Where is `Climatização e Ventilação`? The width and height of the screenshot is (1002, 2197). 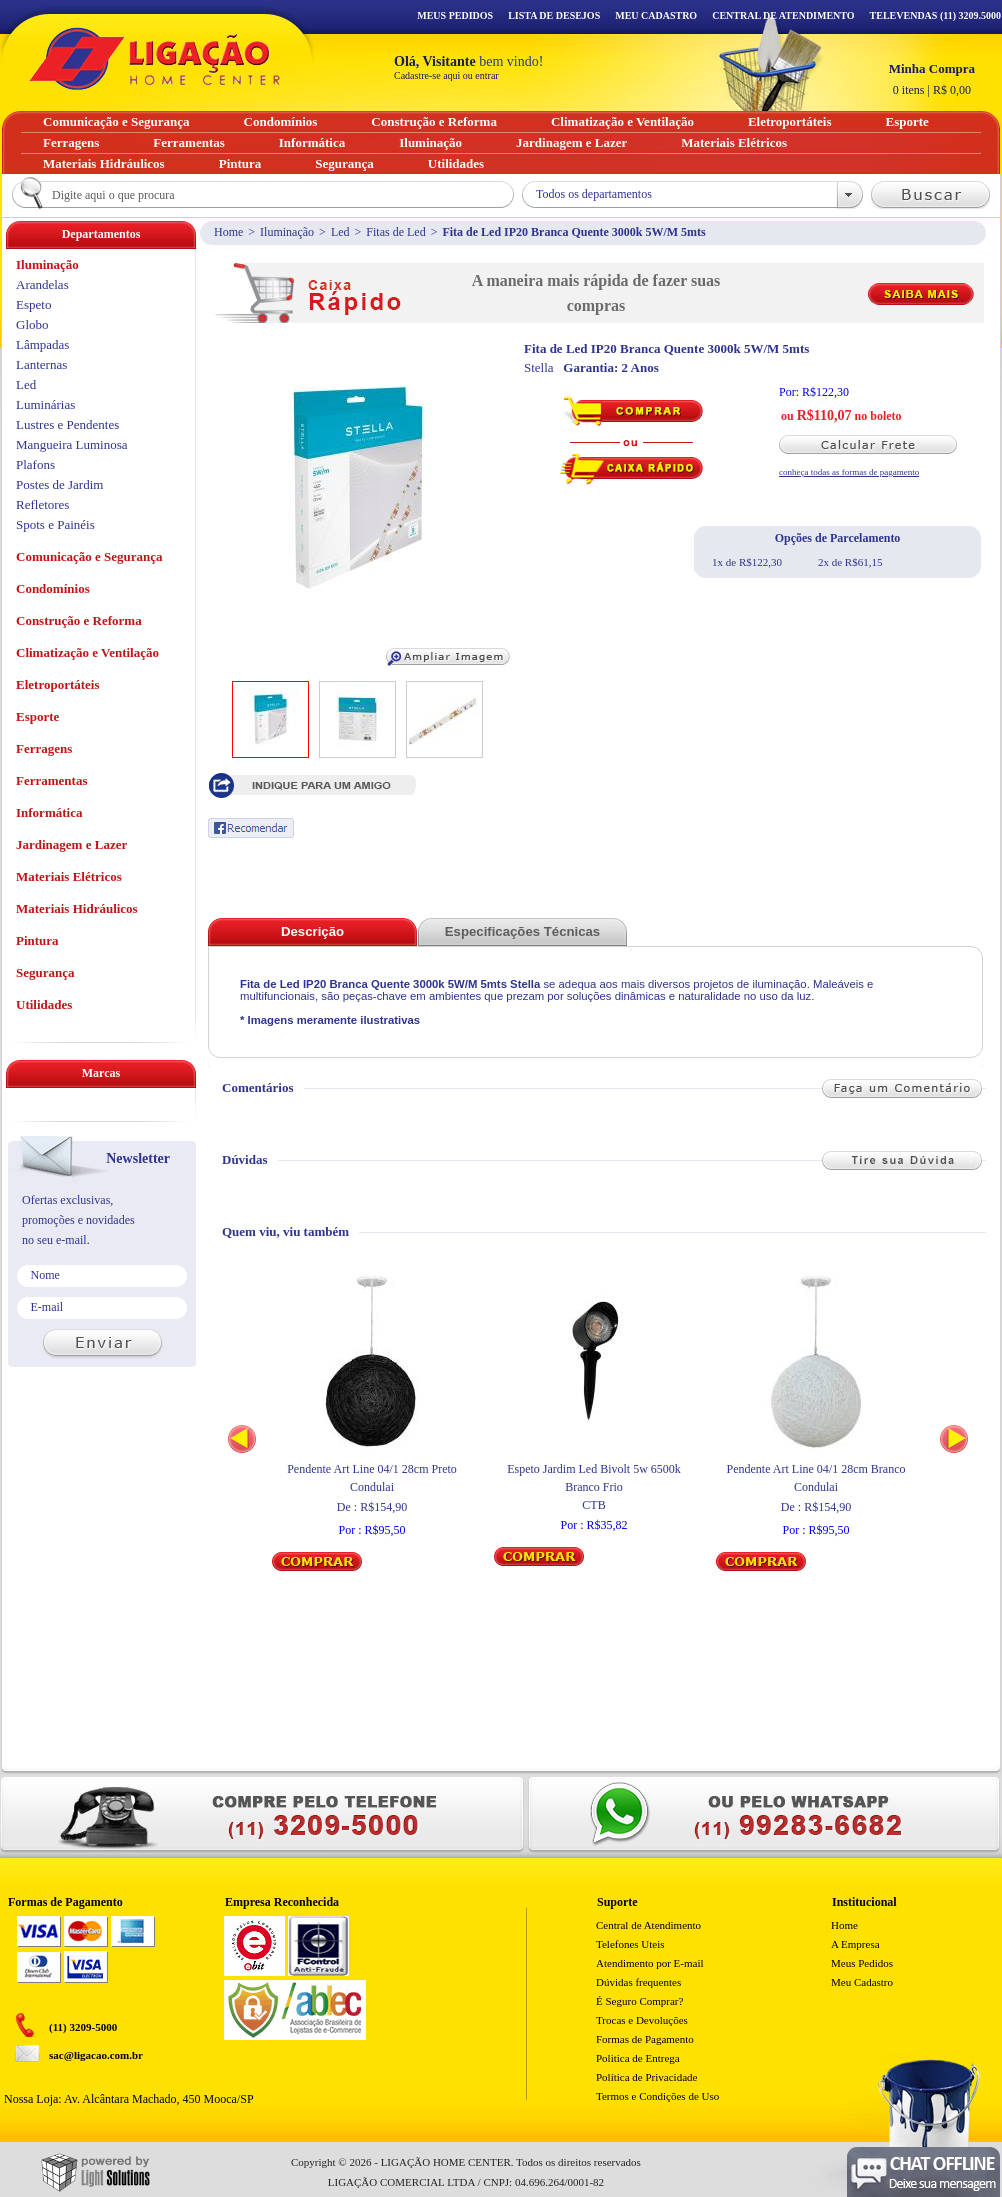
Climatização e Ventilação is located at coordinates (87, 652).